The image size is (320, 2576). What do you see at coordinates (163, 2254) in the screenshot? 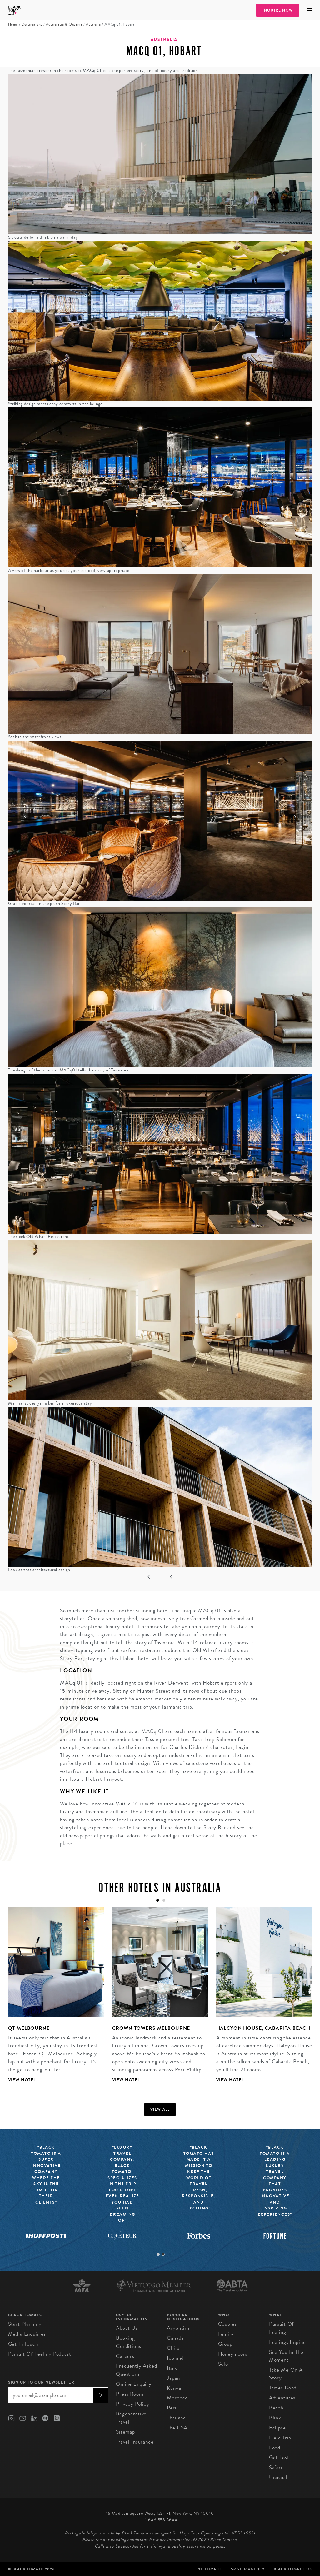
I see `2 [tab]` at bounding box center [163, 2254].